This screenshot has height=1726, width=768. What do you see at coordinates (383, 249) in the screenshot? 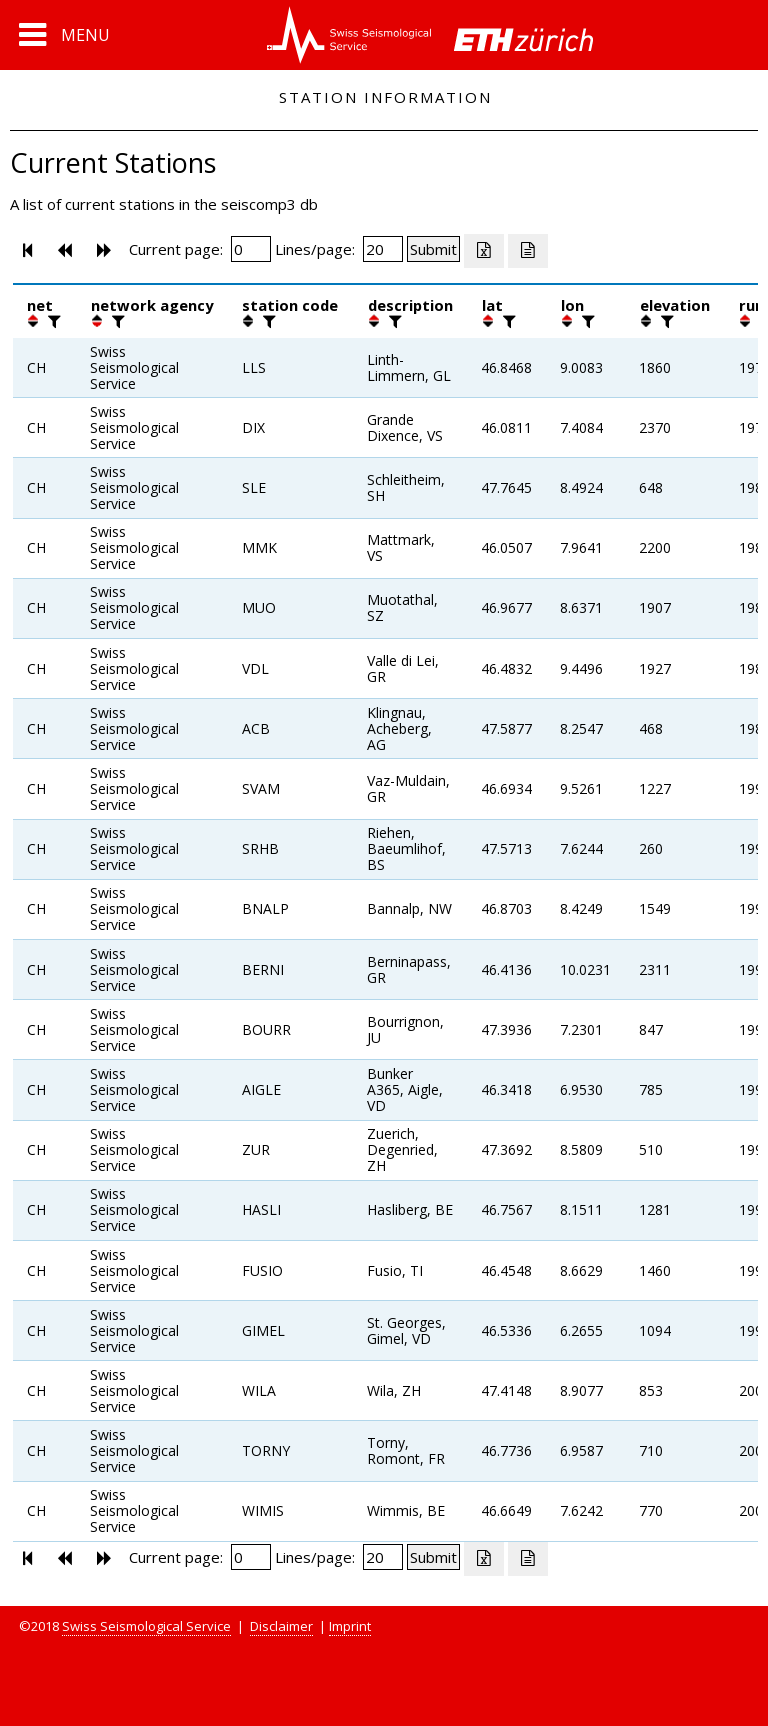
I see `[Insert number of lines per page]` at bounding box center [383, 249].